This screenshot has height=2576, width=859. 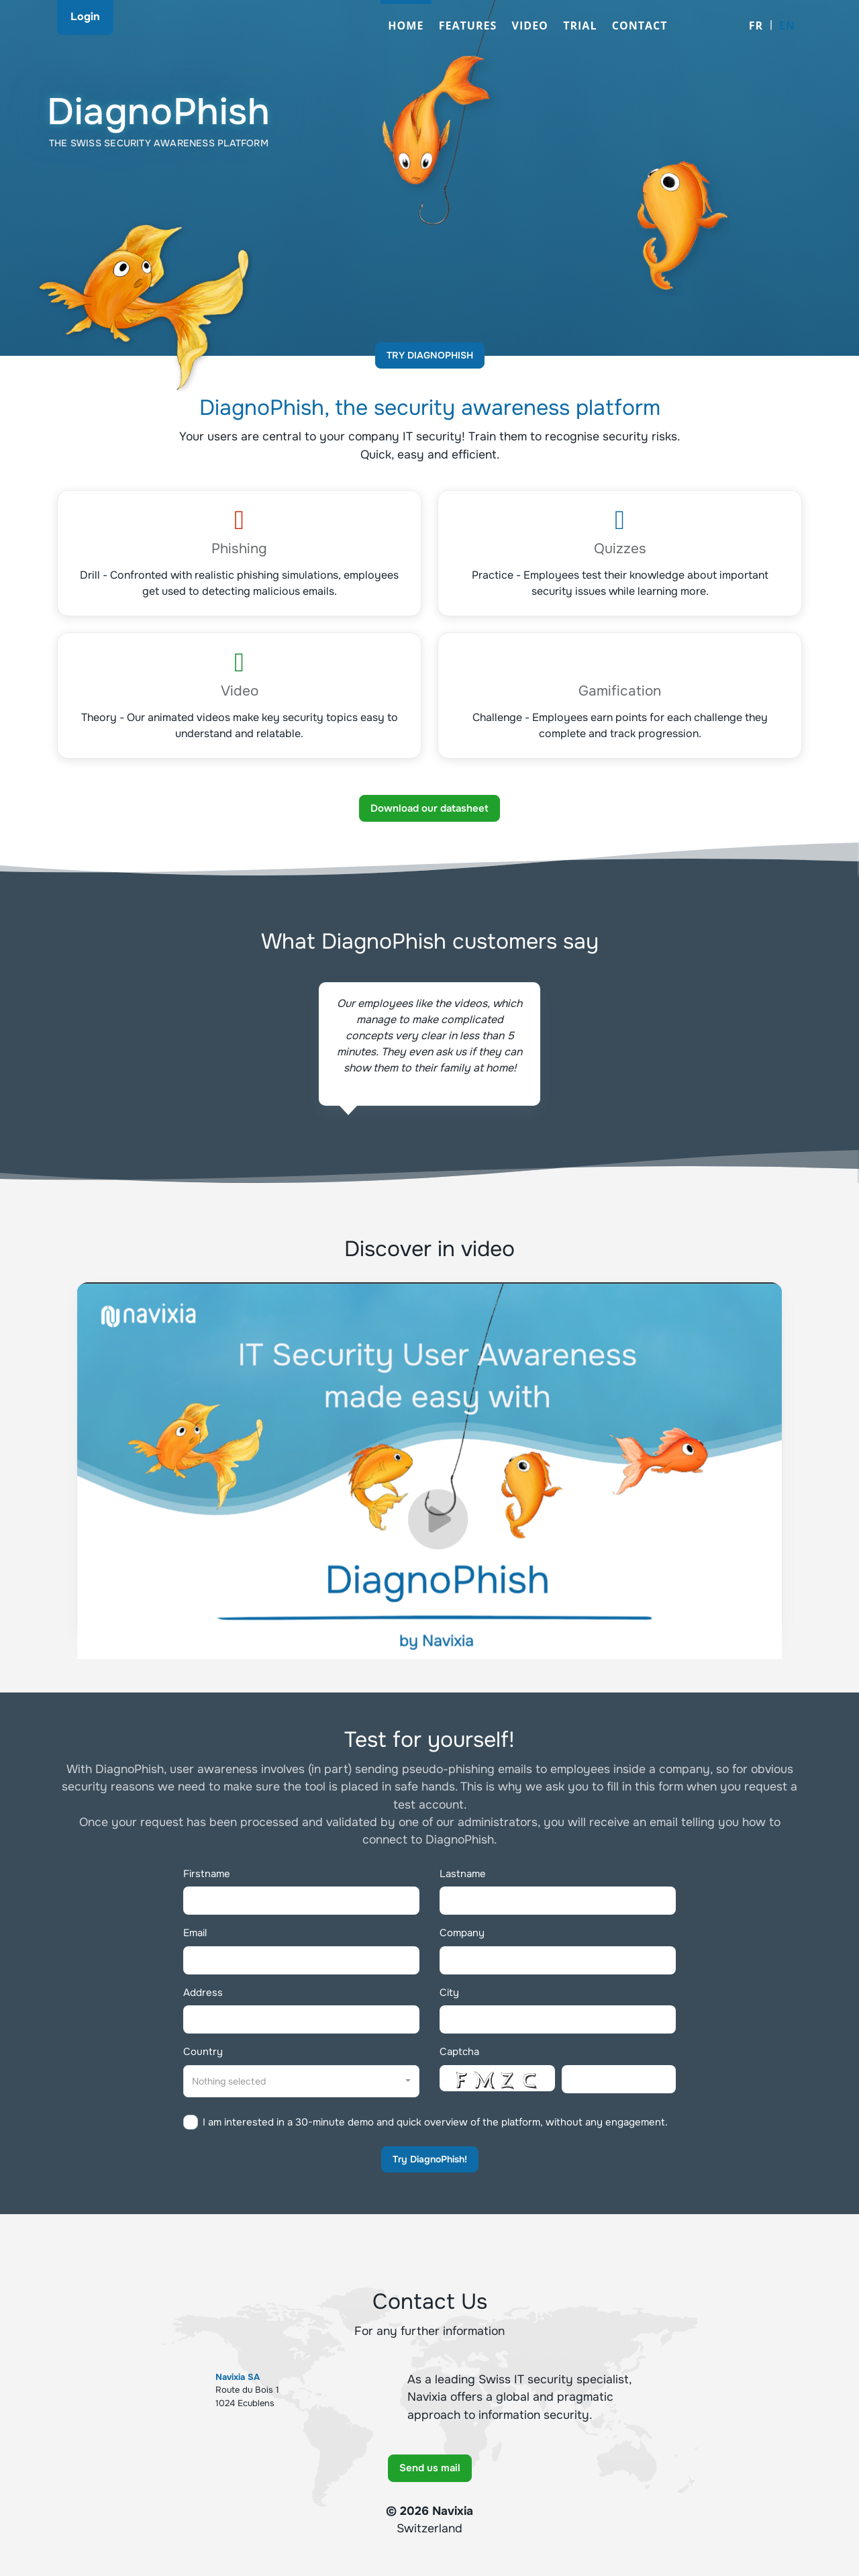 I want to click on I am interested in a 30-minute demo and quick overview of the platform, without any engagement., so click(x=435, y=2122).